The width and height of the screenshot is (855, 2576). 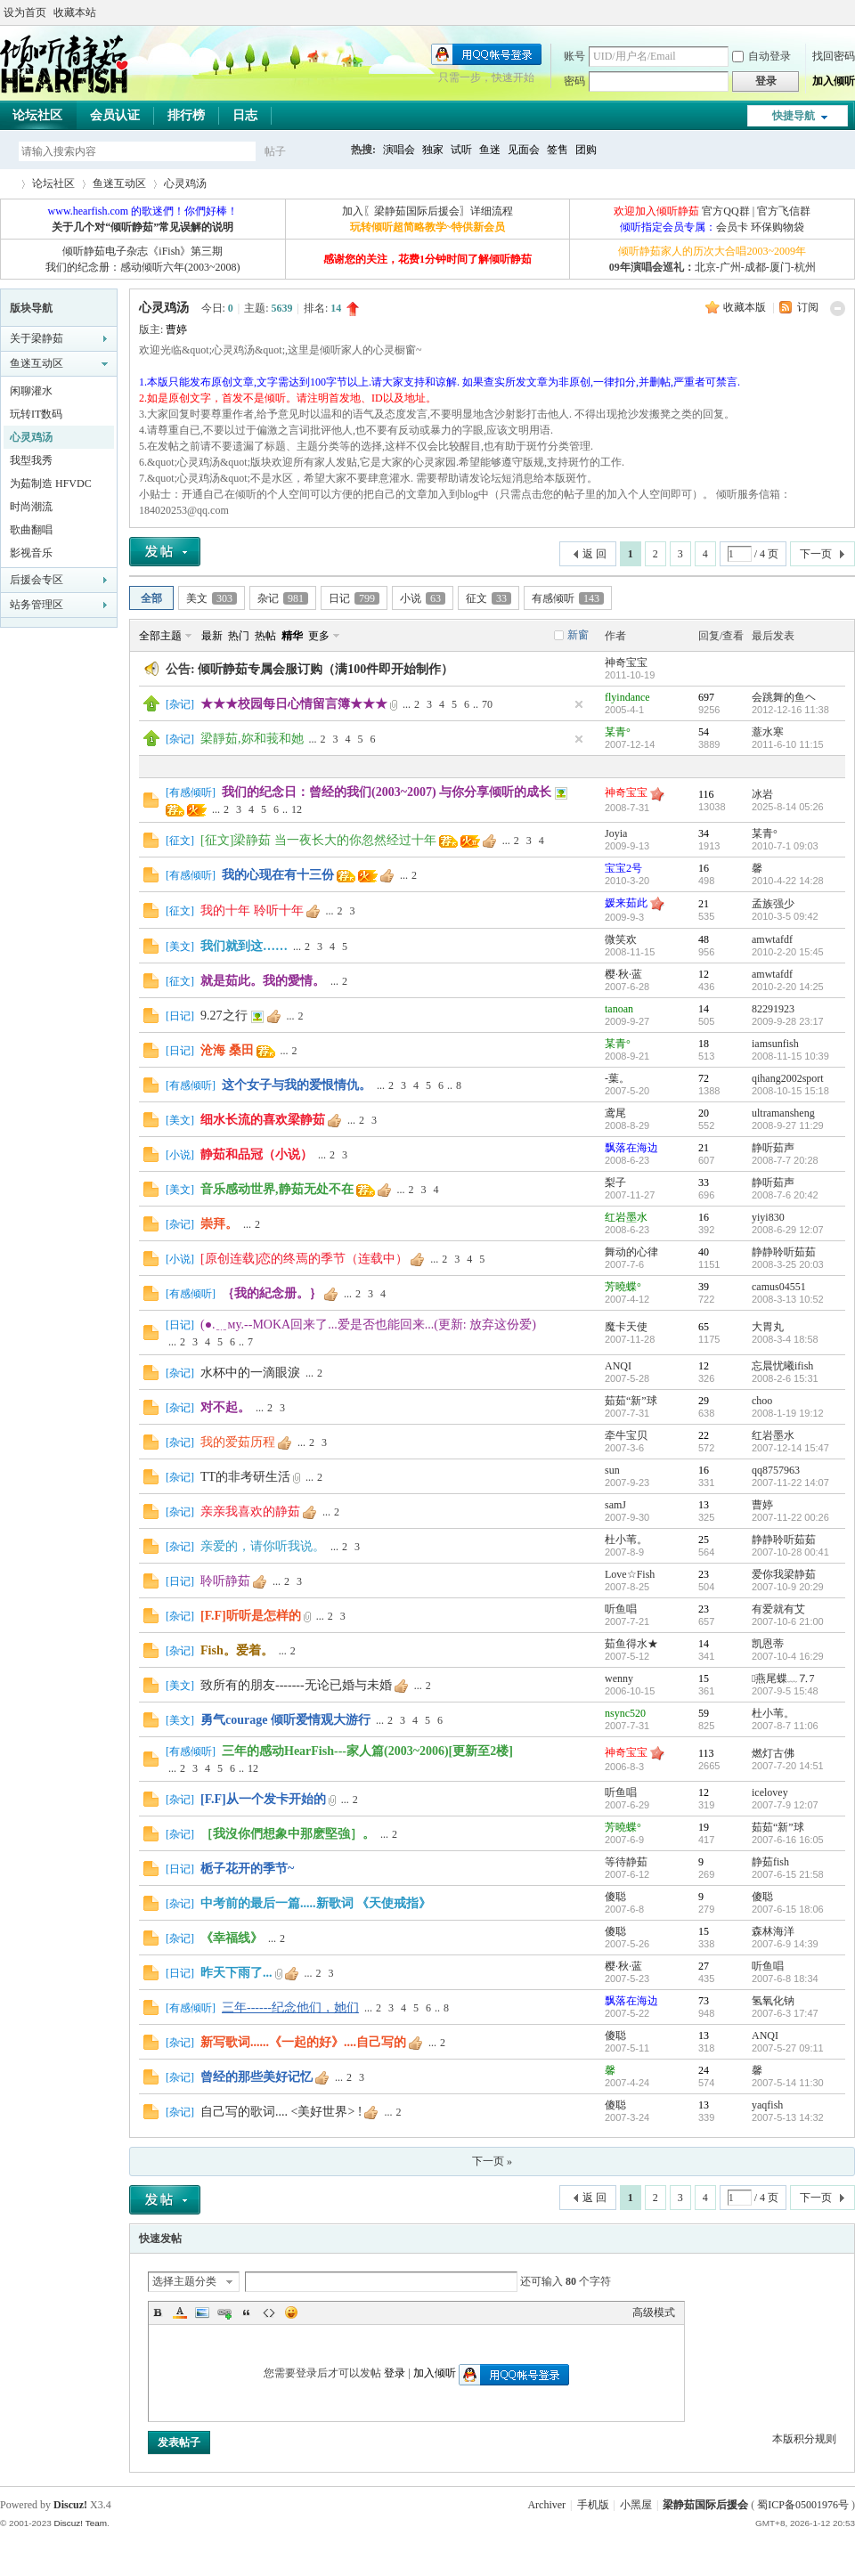 I want to click on 三年的感动HearFish---家人篇(2003~2006)[更新至2楼], so click(x=367, y=1751).